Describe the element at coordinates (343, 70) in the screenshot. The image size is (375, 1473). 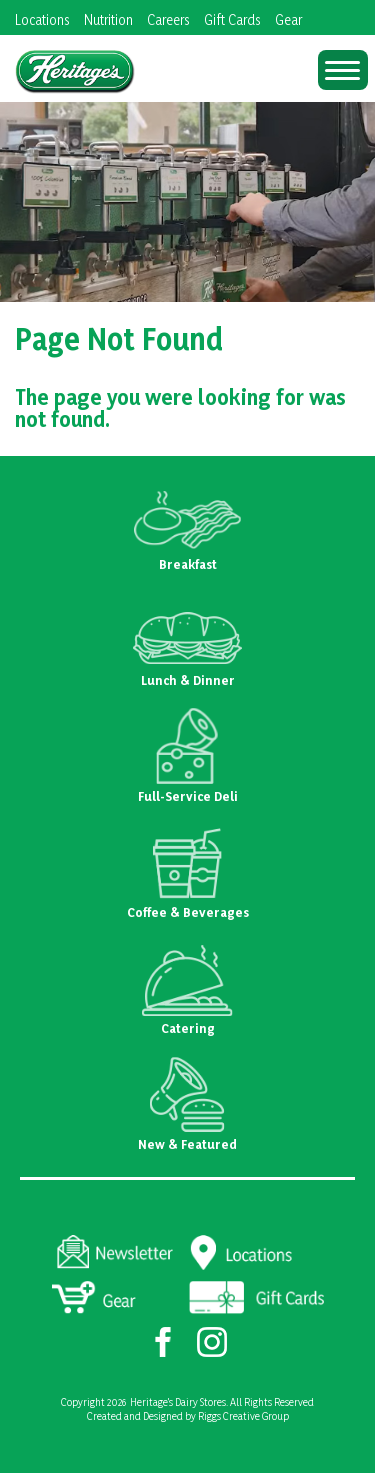
I see `[Menu Trigger]` at that location.